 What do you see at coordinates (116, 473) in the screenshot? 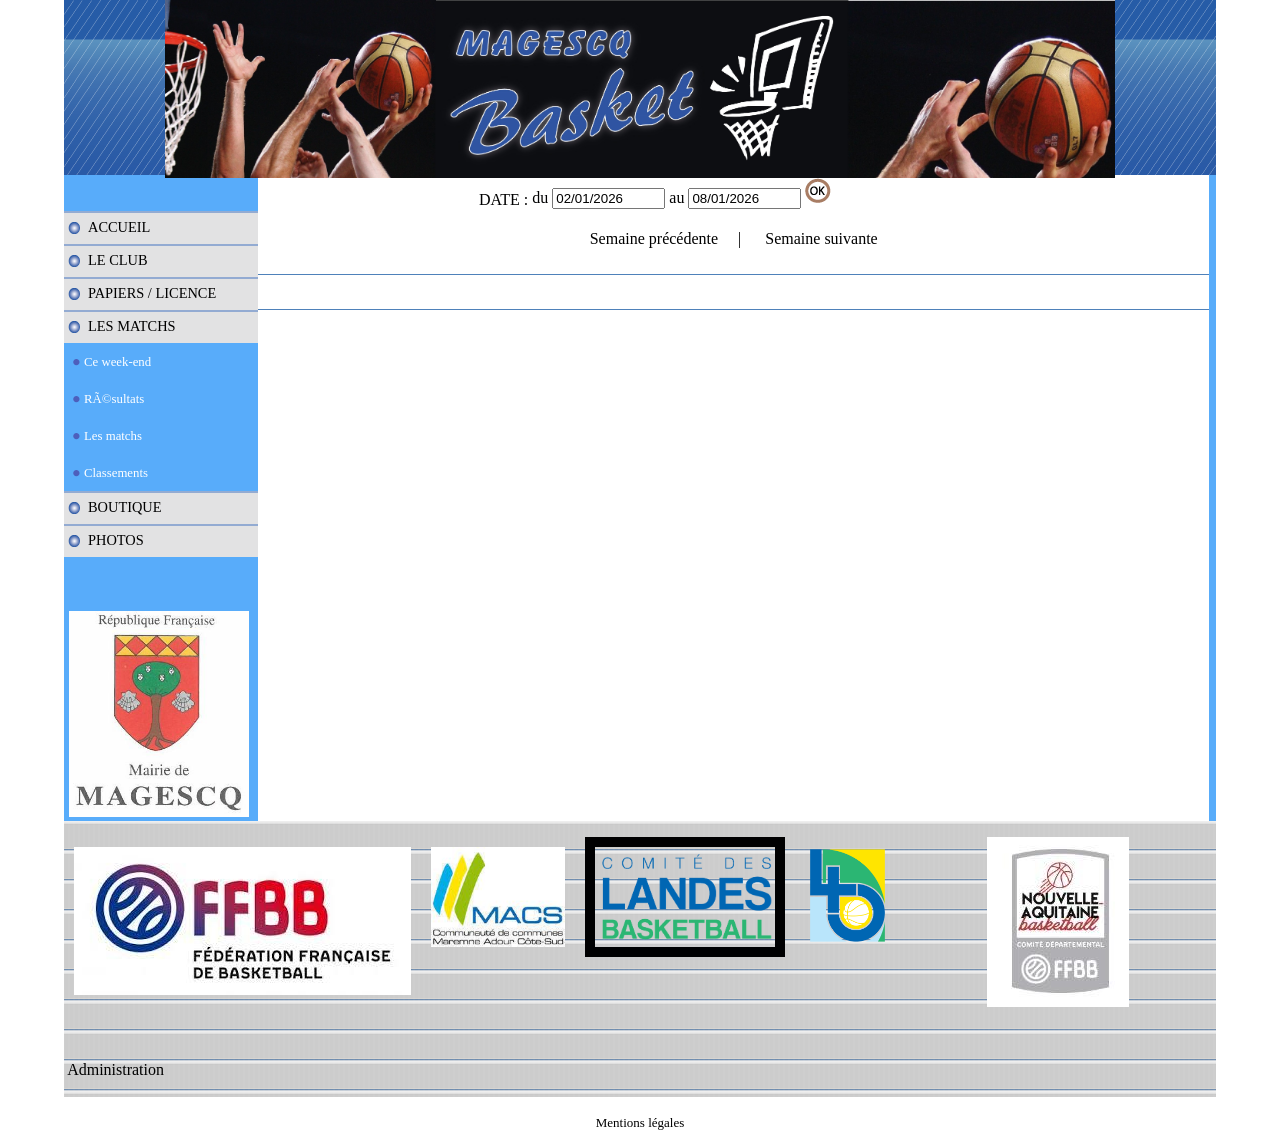
I see `Classements` at bounding box center [116, 473].